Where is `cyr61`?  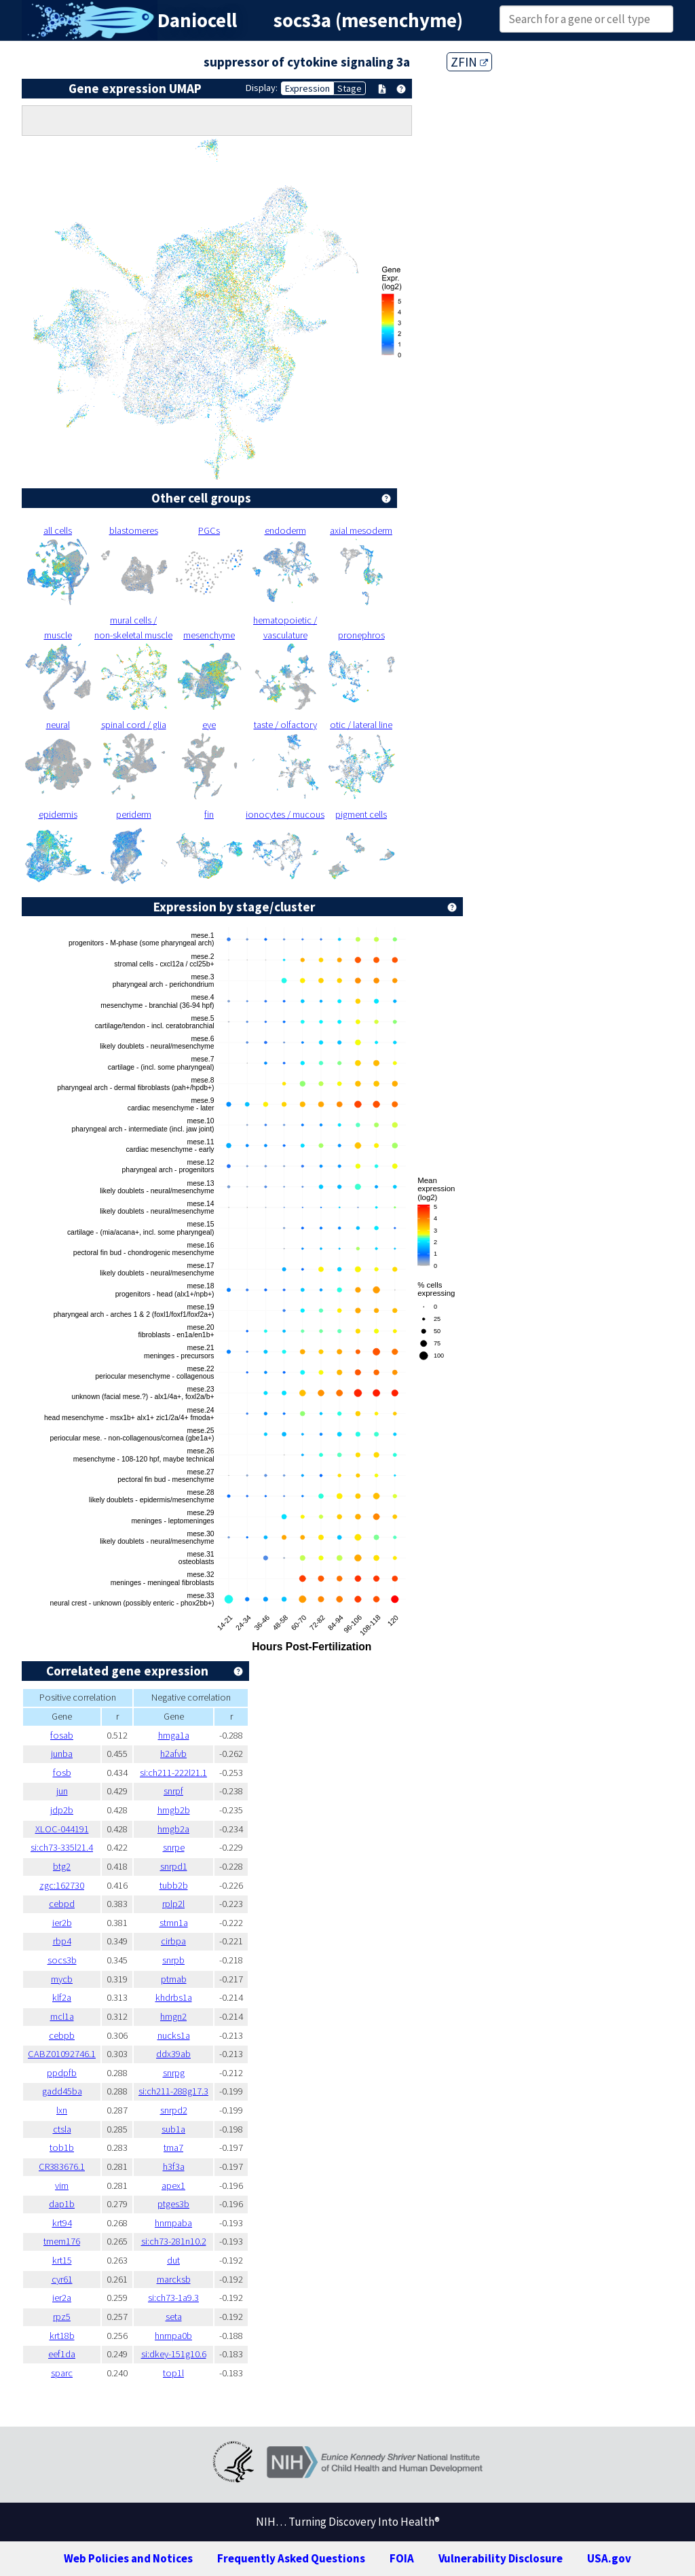 cyr61 is located at coordinates (62, 2279).